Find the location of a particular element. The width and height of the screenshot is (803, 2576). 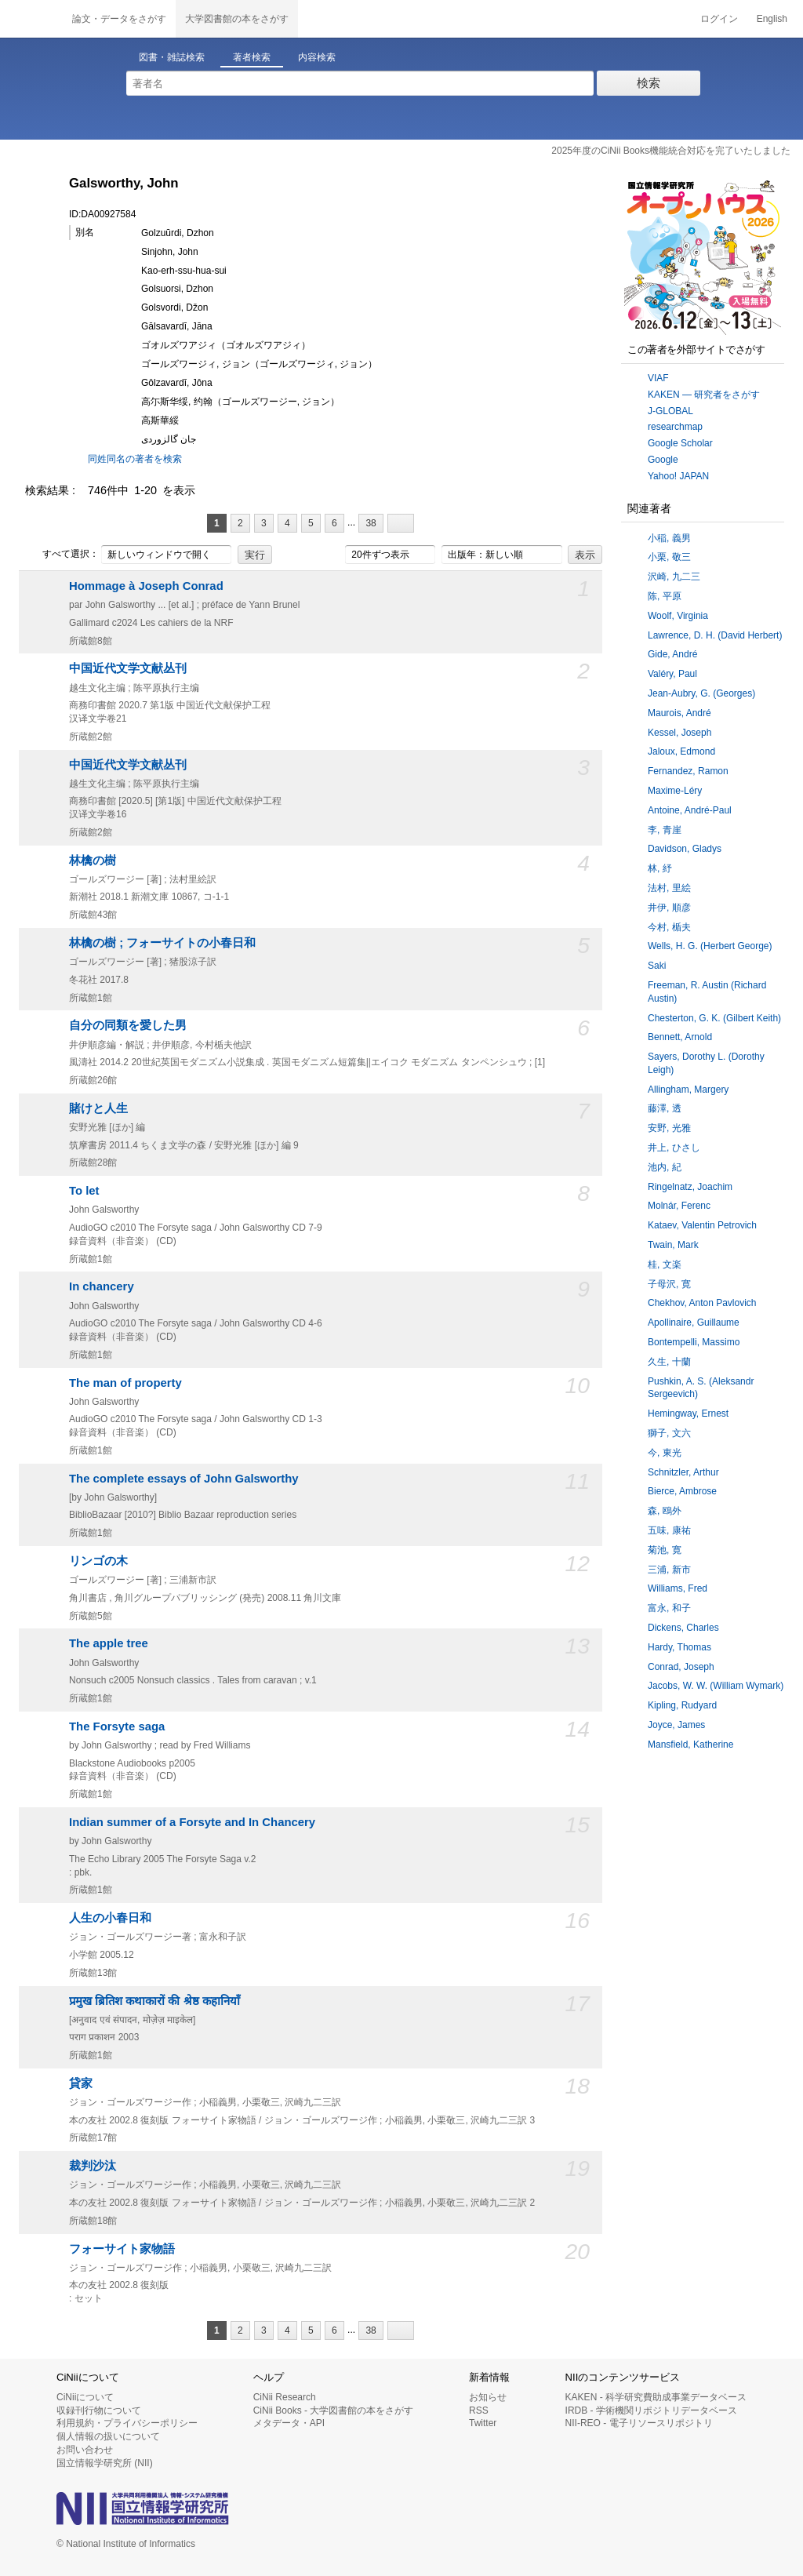

Molnár, Ferenc is located at coordinates (679, 1205).